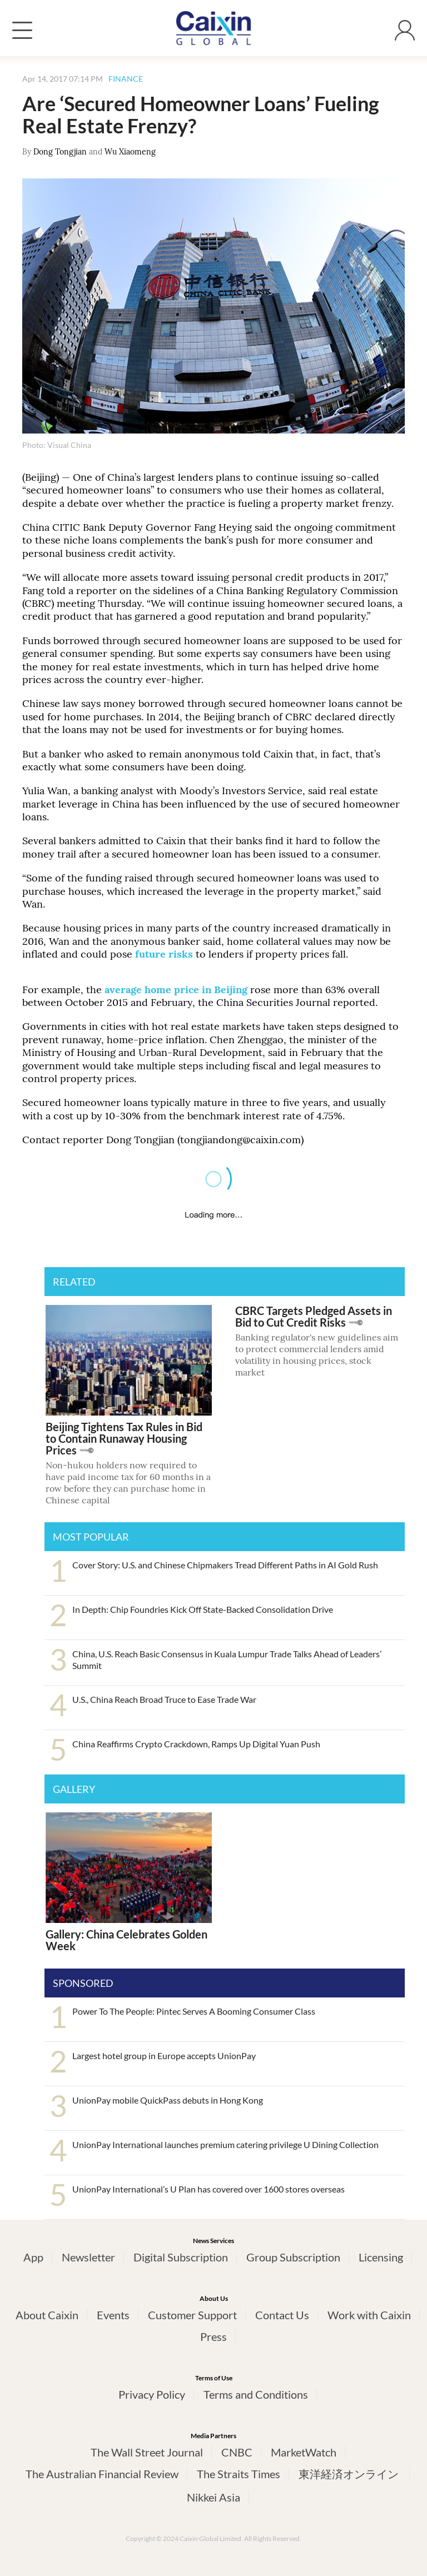 This screenshot has width=427, height=2576. Describe the element at coordinates (369, 2314) in the screenshot. I see `Work with Caixin` at that location.